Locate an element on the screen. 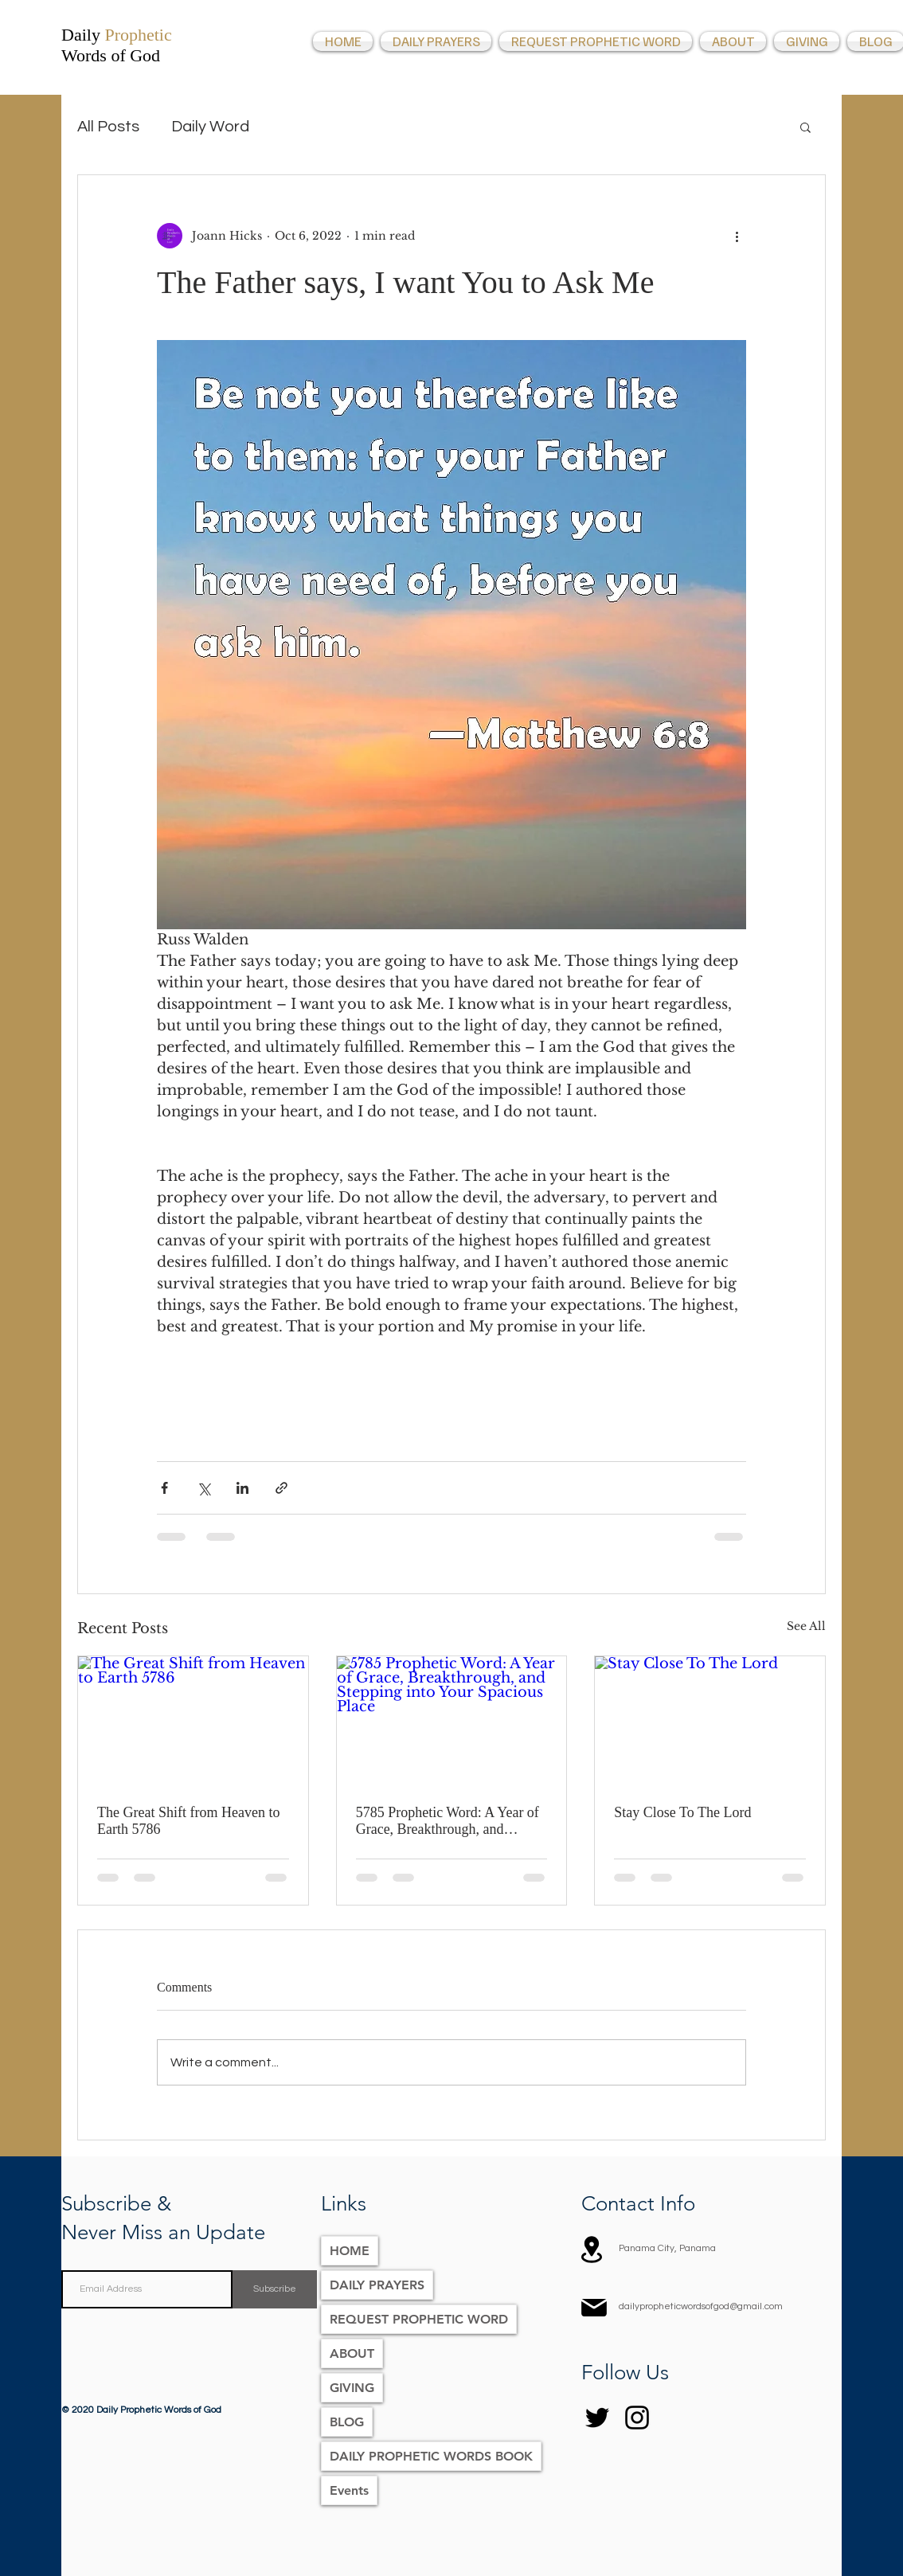  [Subscribe] is located at coordinates (275, 2289).